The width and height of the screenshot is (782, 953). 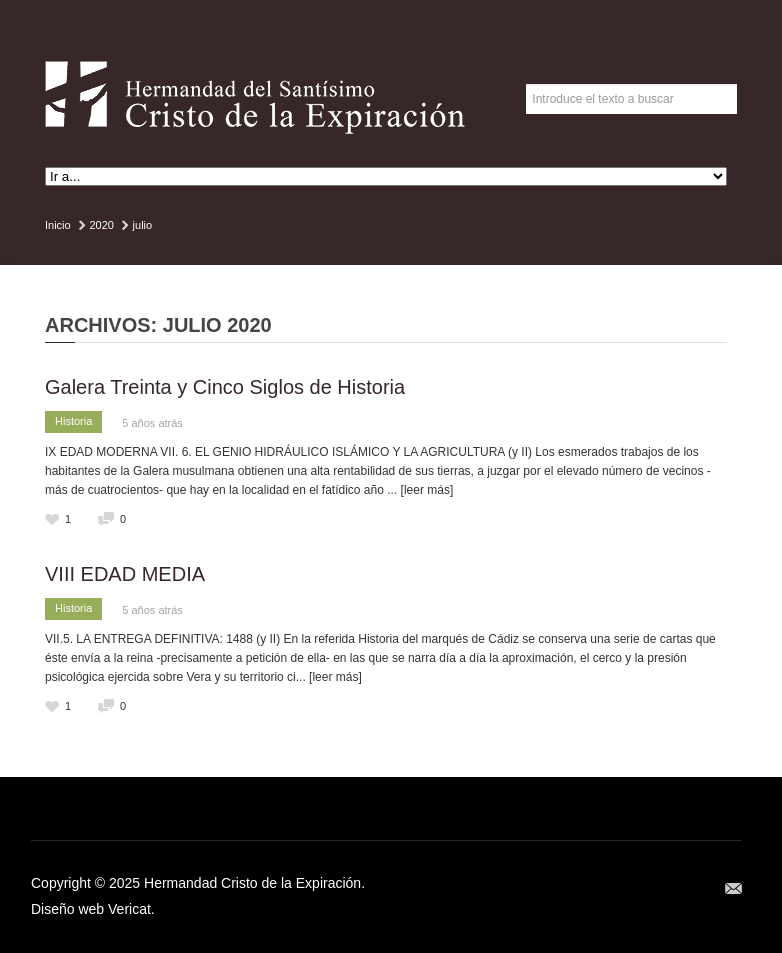 I want to click on 5 años atrás, so click(x=152, y=423).